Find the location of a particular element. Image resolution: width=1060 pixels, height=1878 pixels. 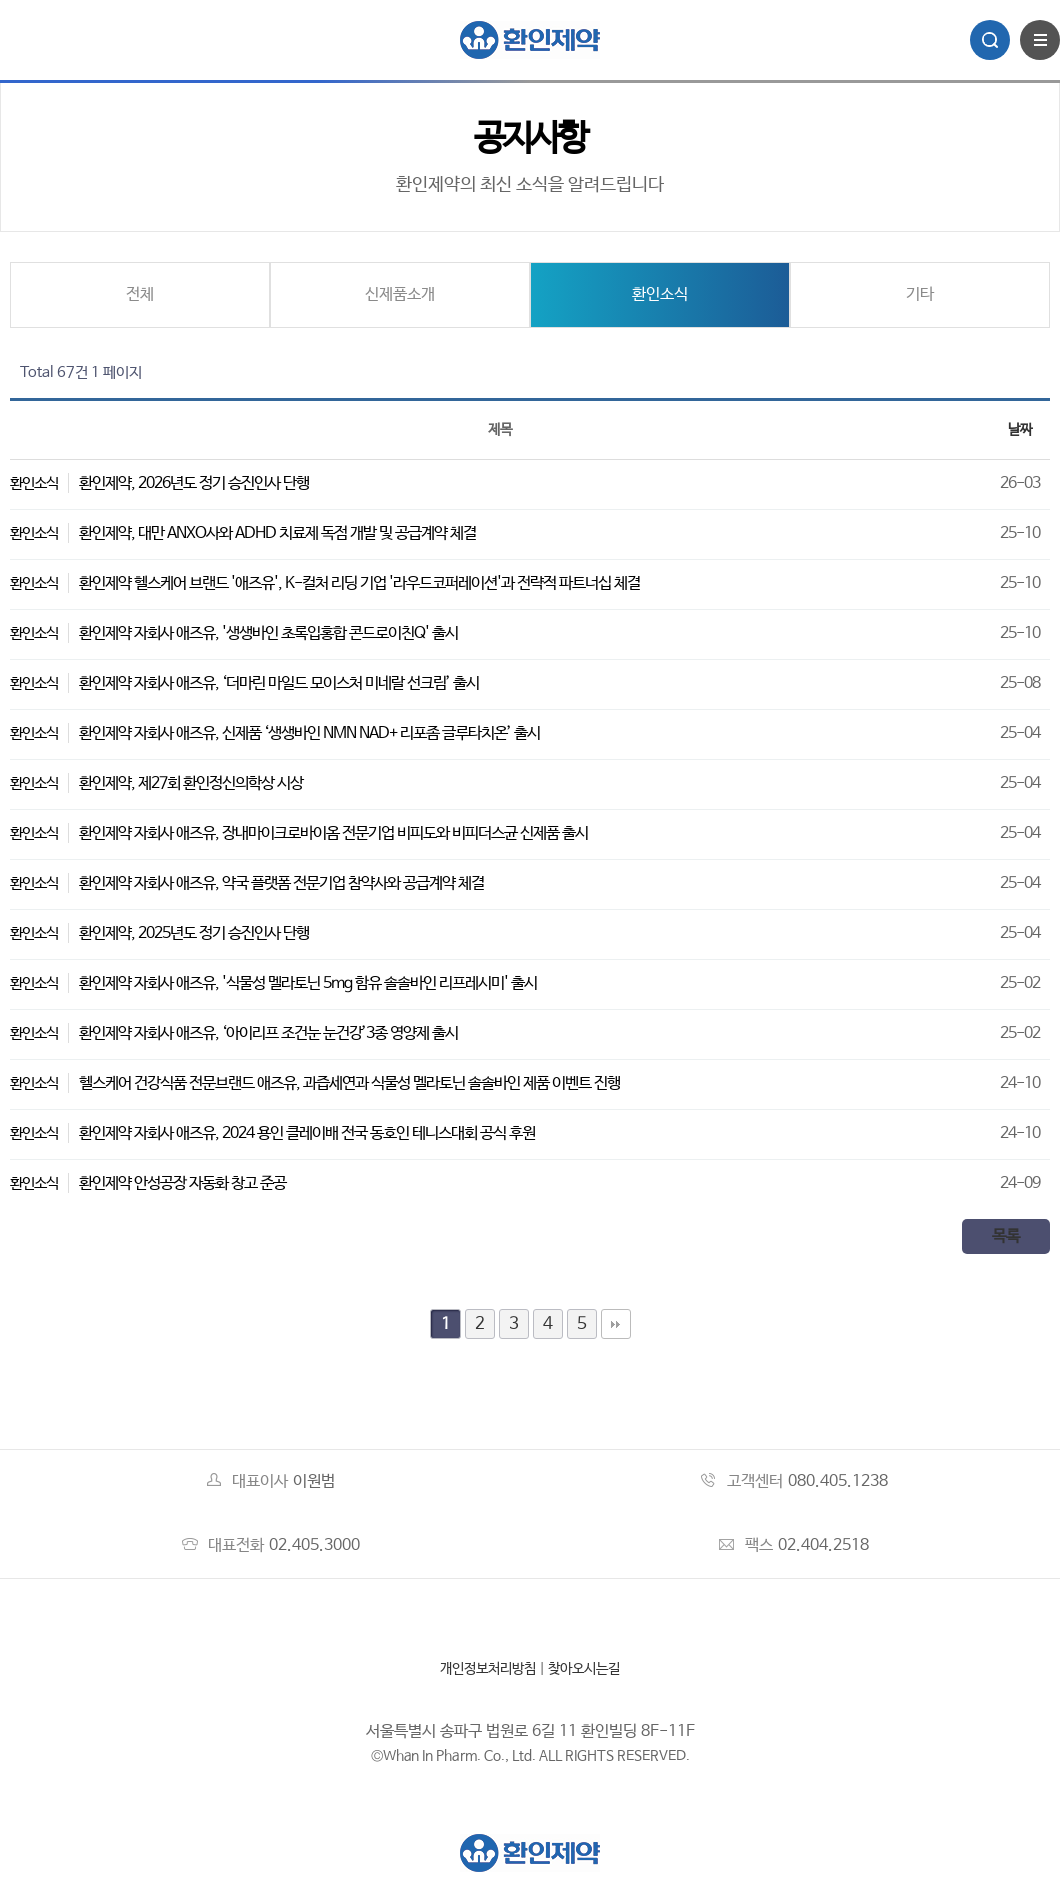

환인제약 헬스케어 브랜드 '애즈유', K-컬처 리딩 기업 '라우드코퍼레이션'과 전략적 파트너십 체결 is located at coordinates (359, 583).